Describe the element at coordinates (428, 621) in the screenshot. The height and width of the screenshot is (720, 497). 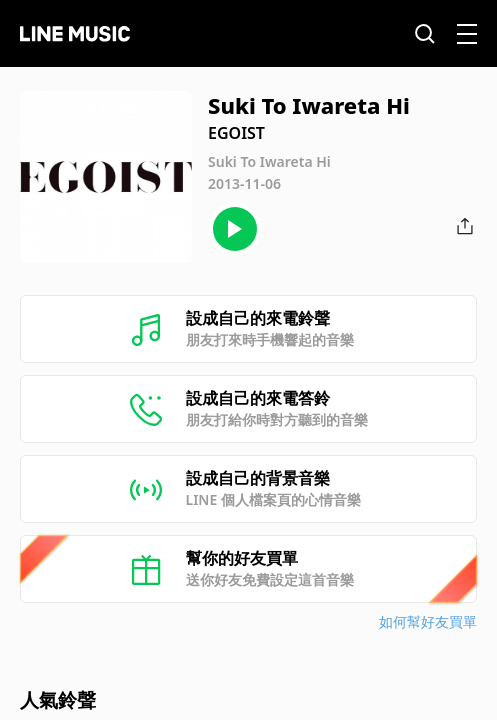
I see `如何幫好友買單` at that location.